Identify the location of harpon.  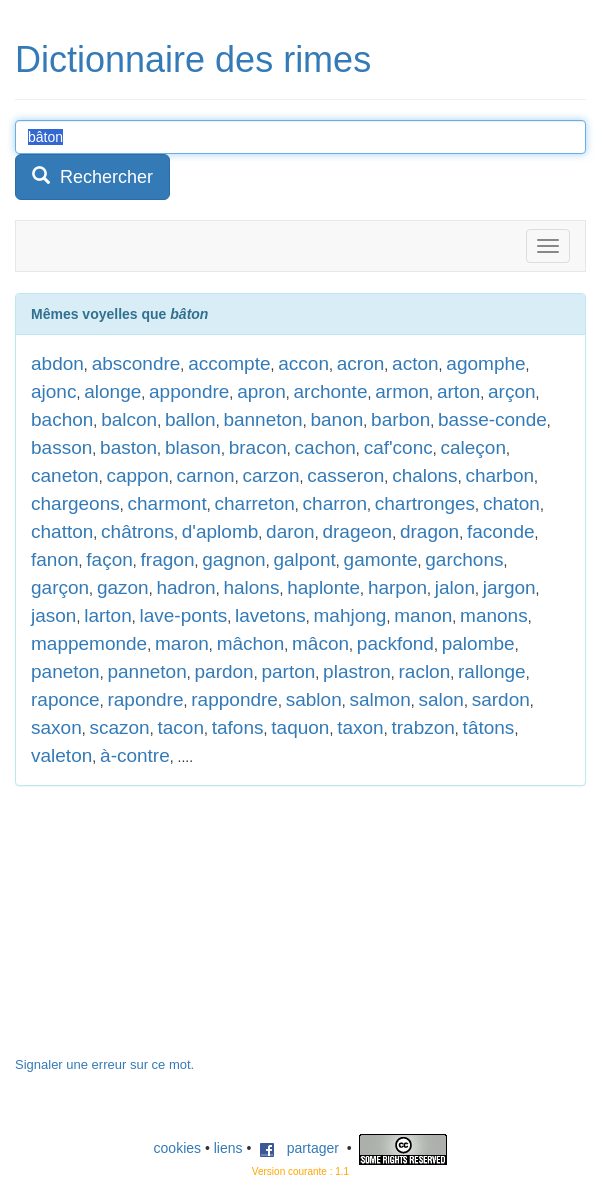
(397, 587).